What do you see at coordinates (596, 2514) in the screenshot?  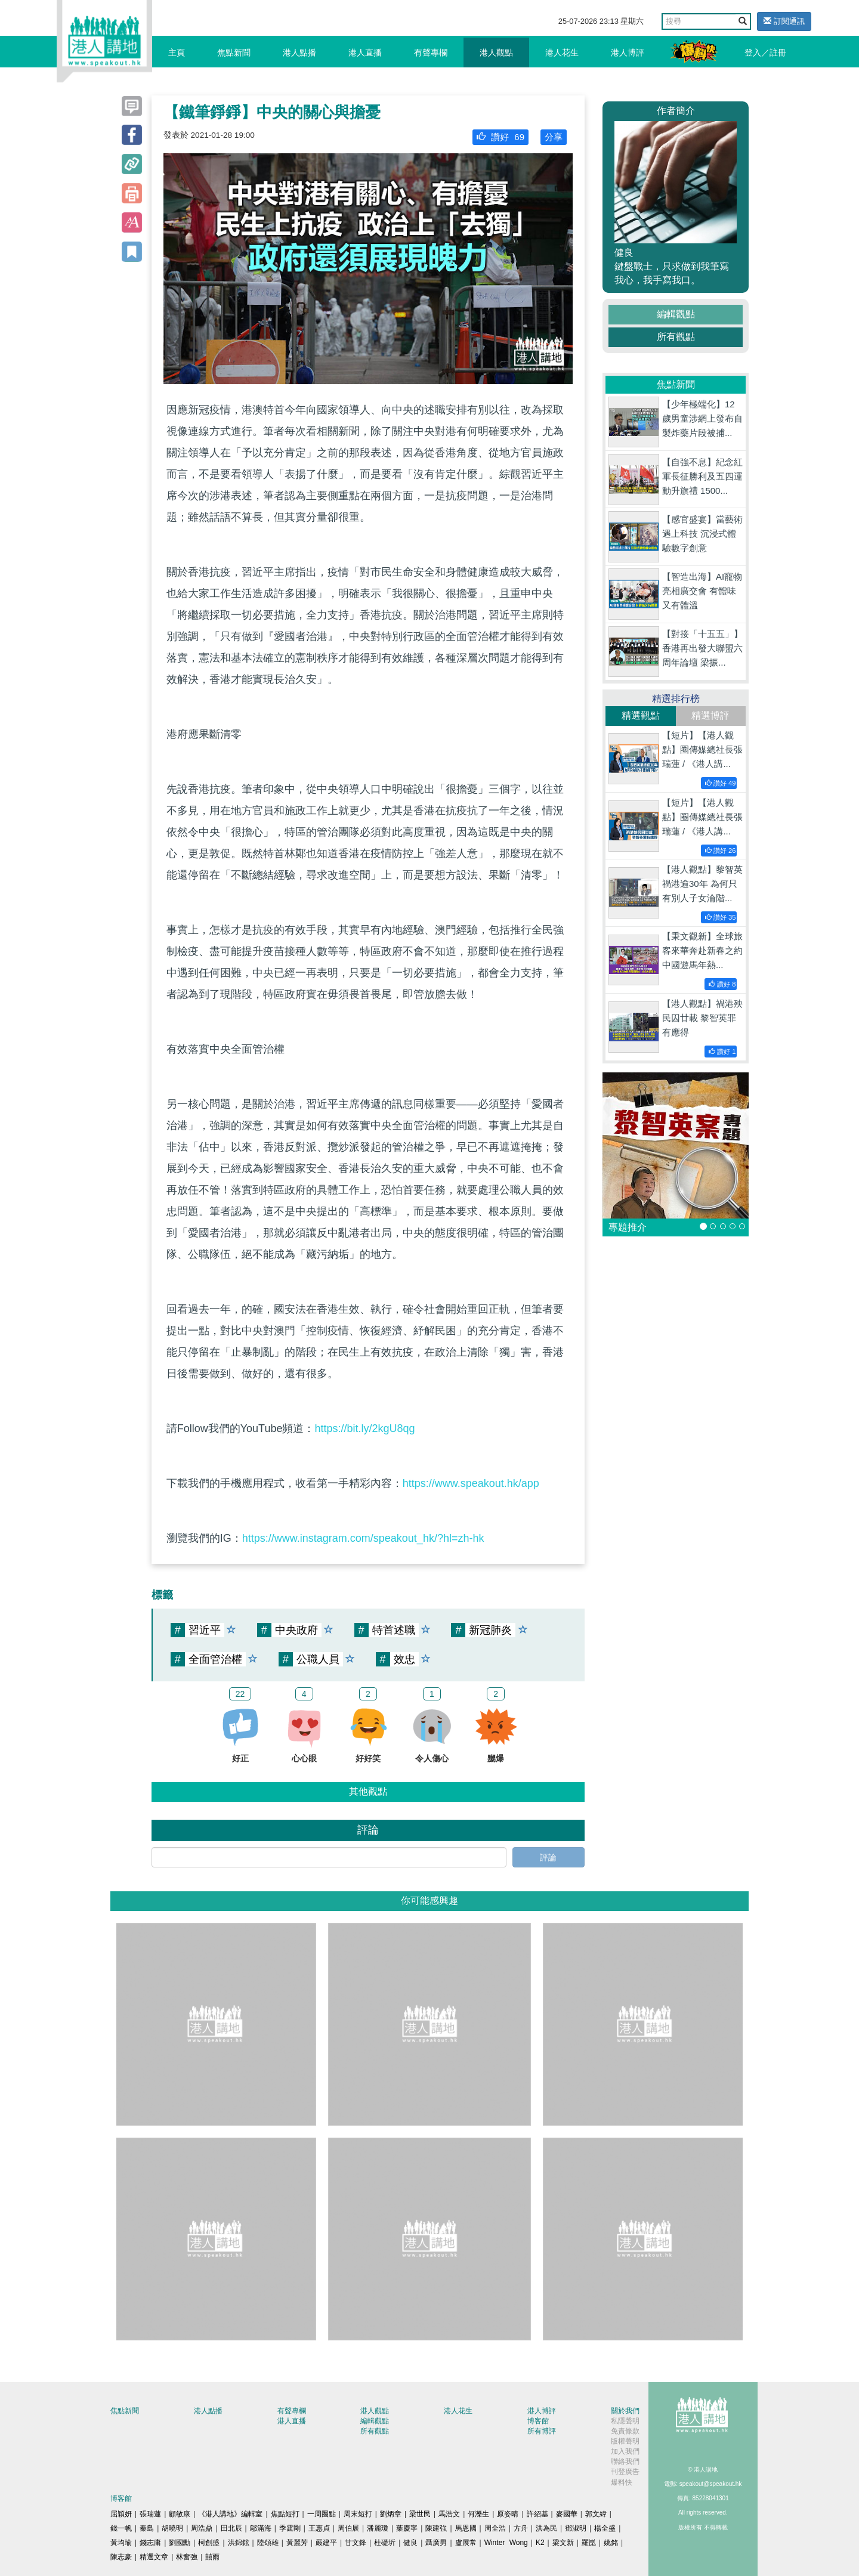 I see `郭文緯` at bounding box center [596, 2514].